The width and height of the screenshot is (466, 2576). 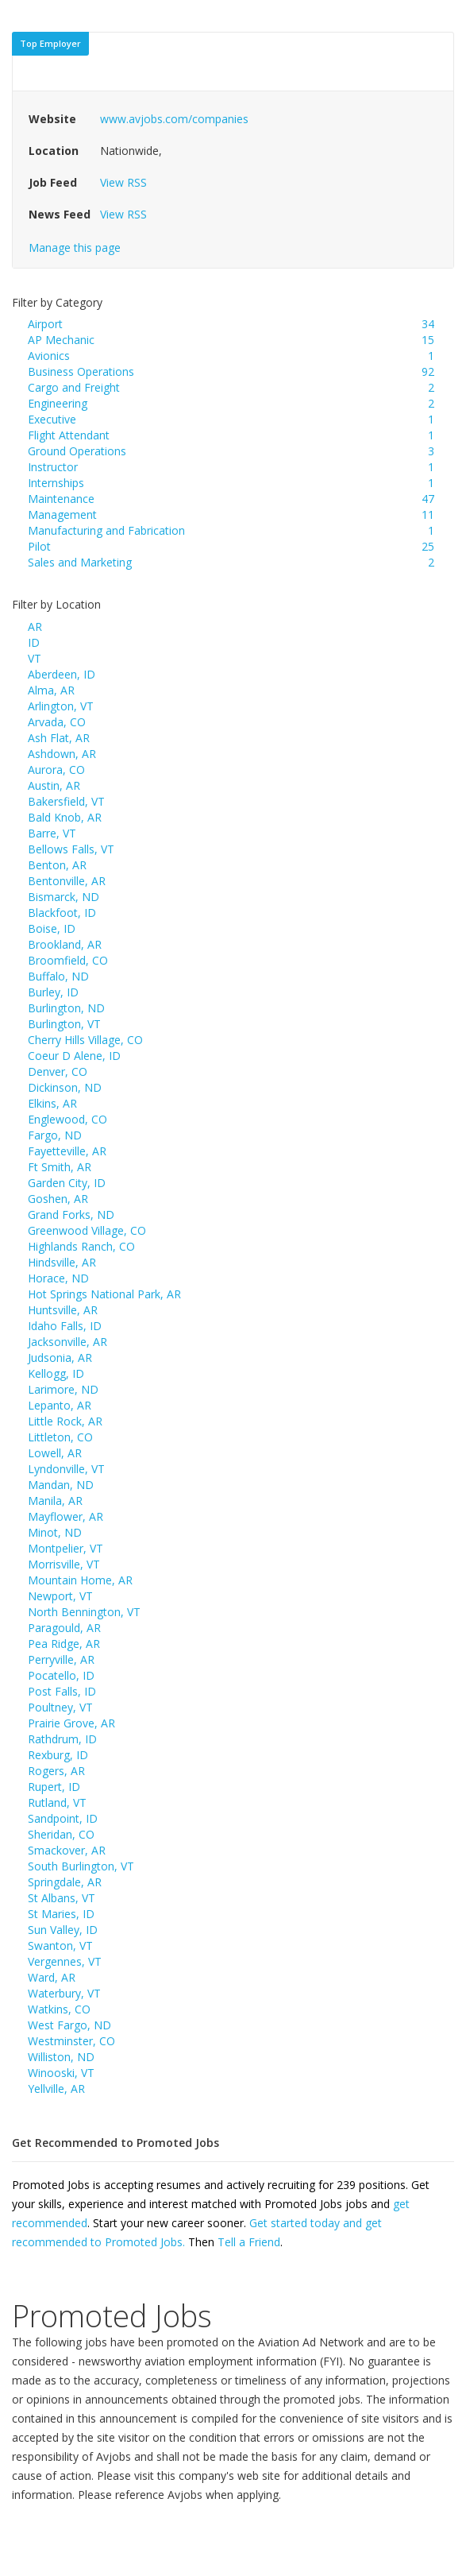 I want to click on Englewood, CO, so click(x=67, y=1119).